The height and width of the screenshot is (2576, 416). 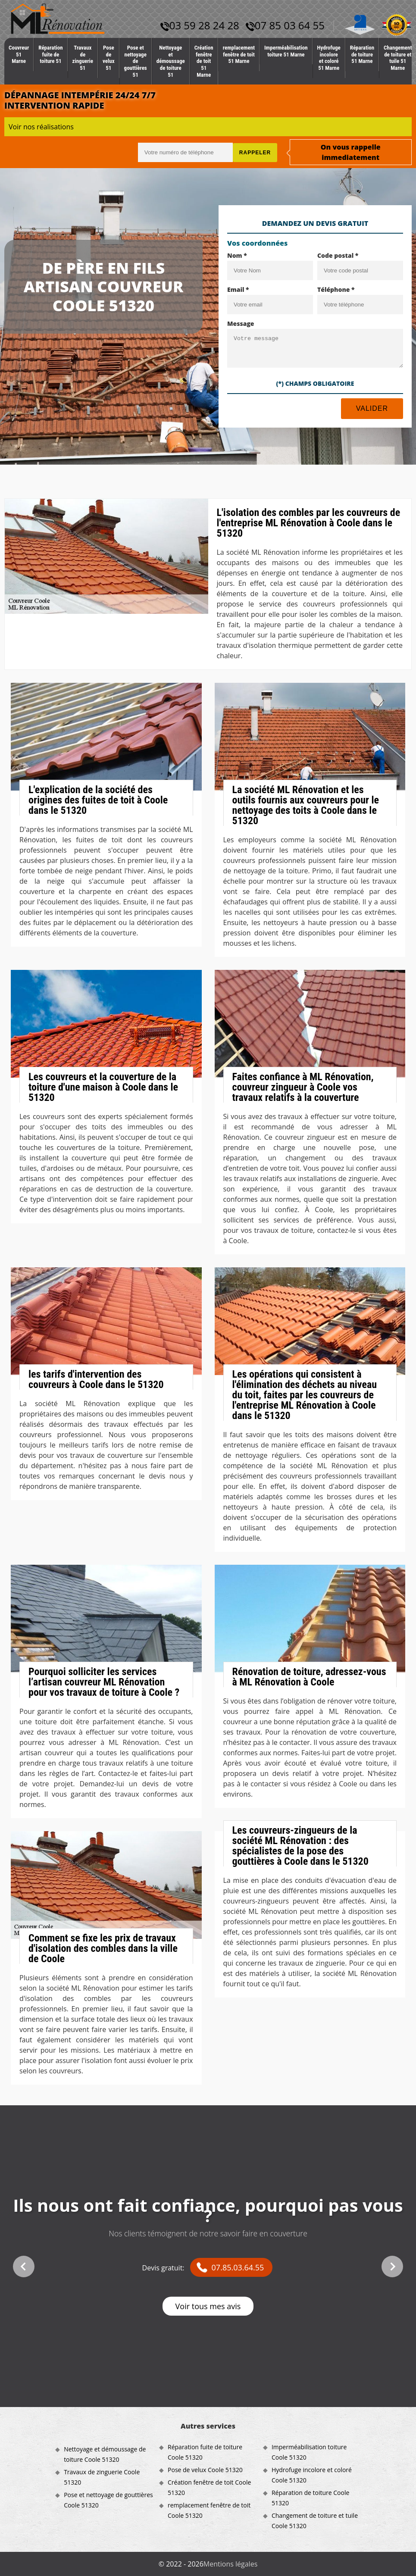 I want to click on Hydrofuge incolore et coloré 51 Marne, so click(x=329, y=57).